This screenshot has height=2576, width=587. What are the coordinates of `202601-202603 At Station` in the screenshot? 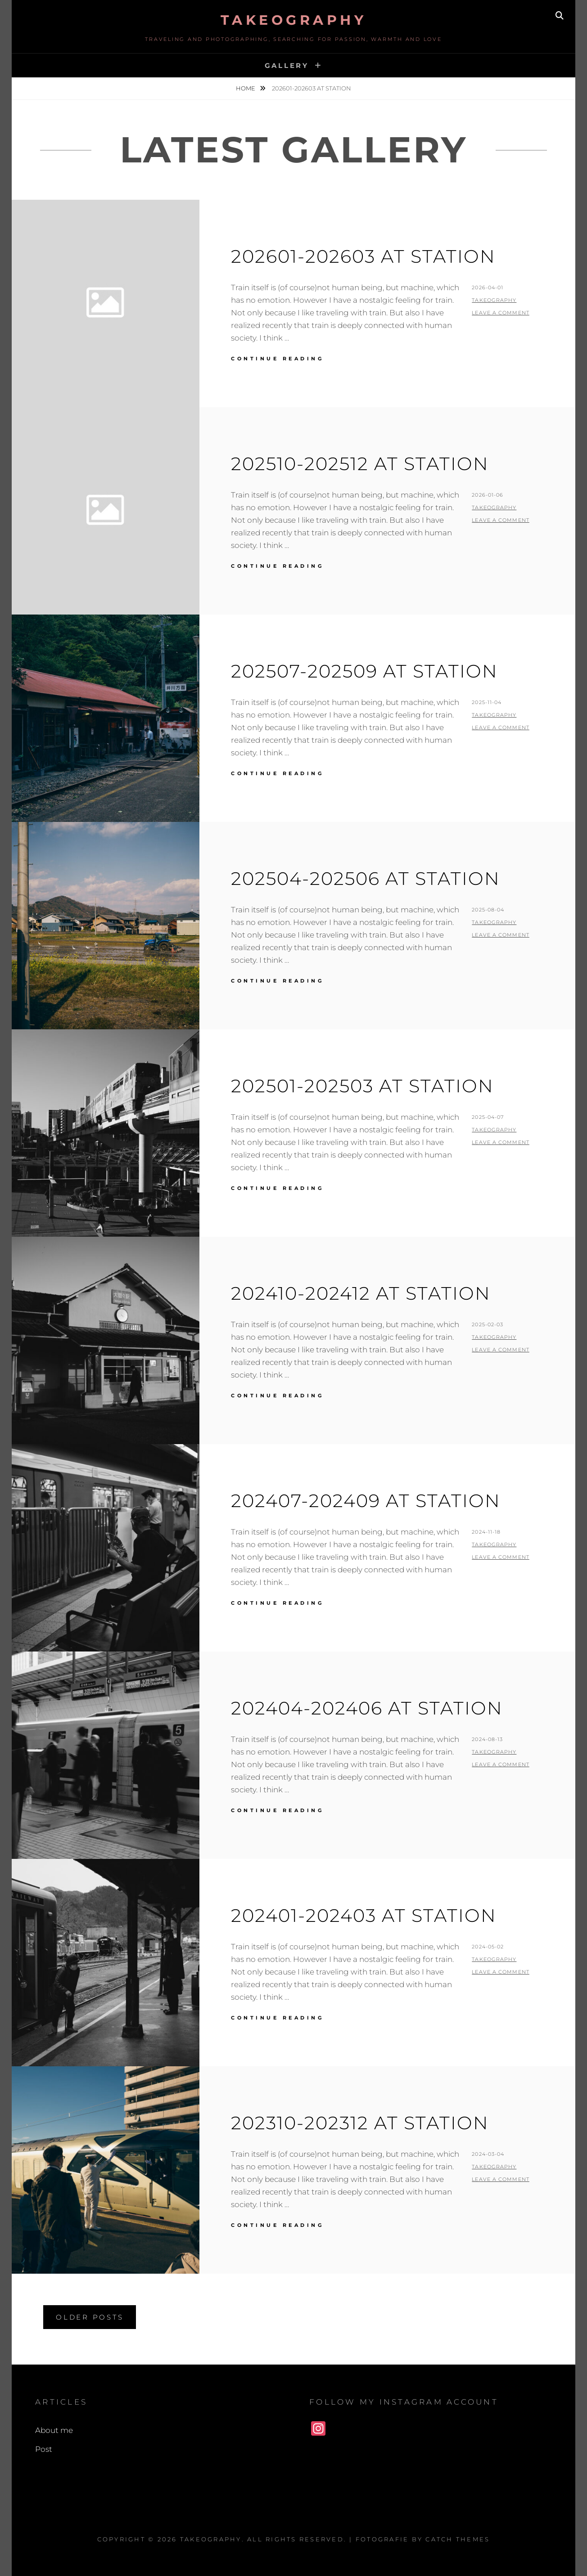 It's located at (363, 256).